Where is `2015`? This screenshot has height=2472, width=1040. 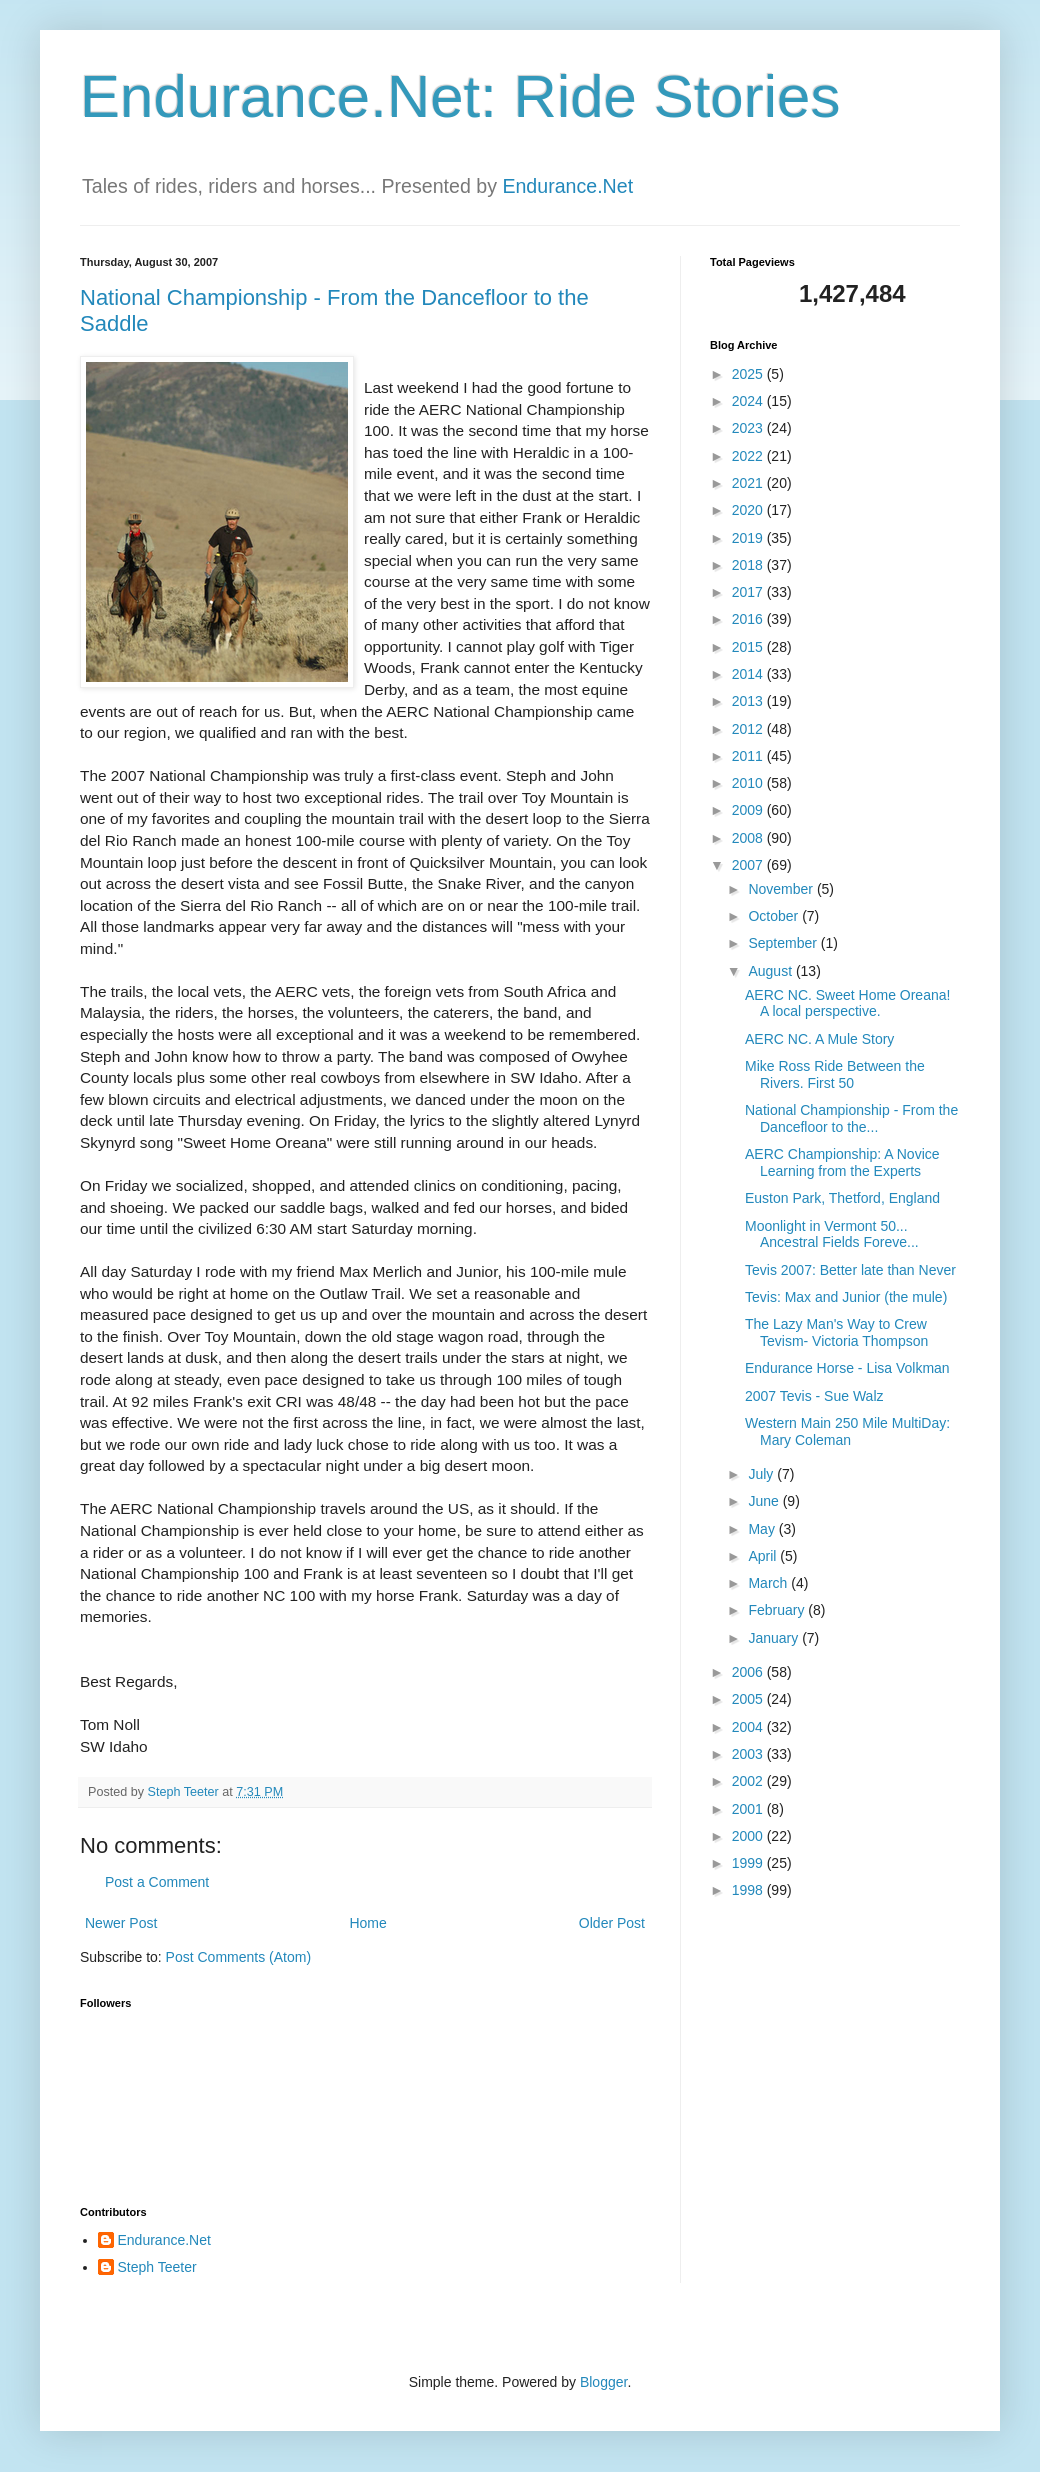 2015 is located at coordinates (749, 647).